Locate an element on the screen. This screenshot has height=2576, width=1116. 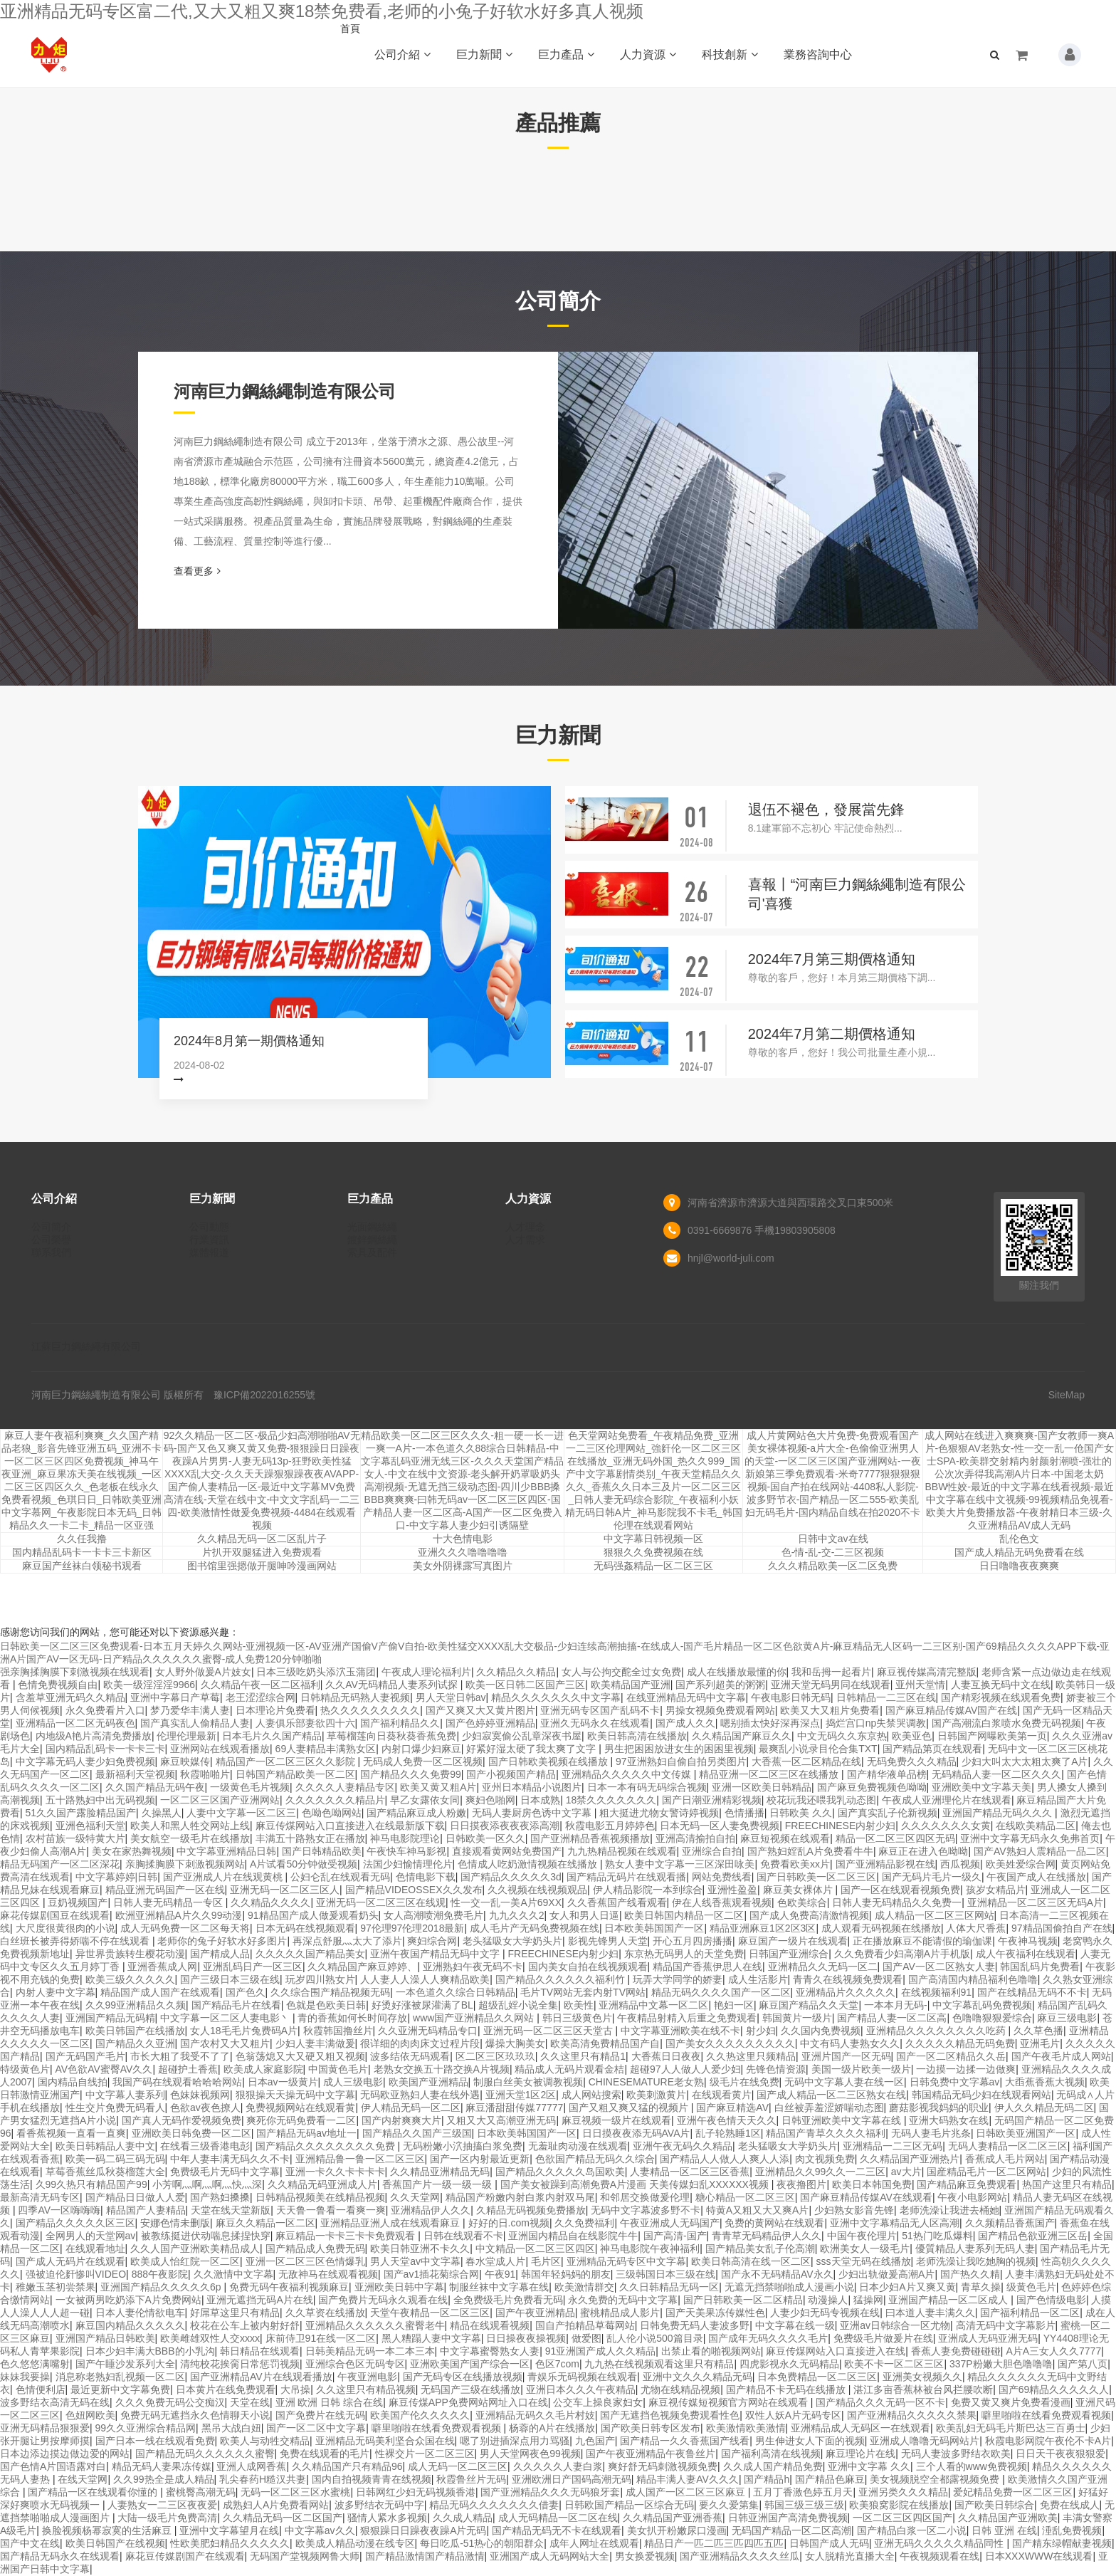
最新高清无码专区 is located at coordinates (40, 2197).